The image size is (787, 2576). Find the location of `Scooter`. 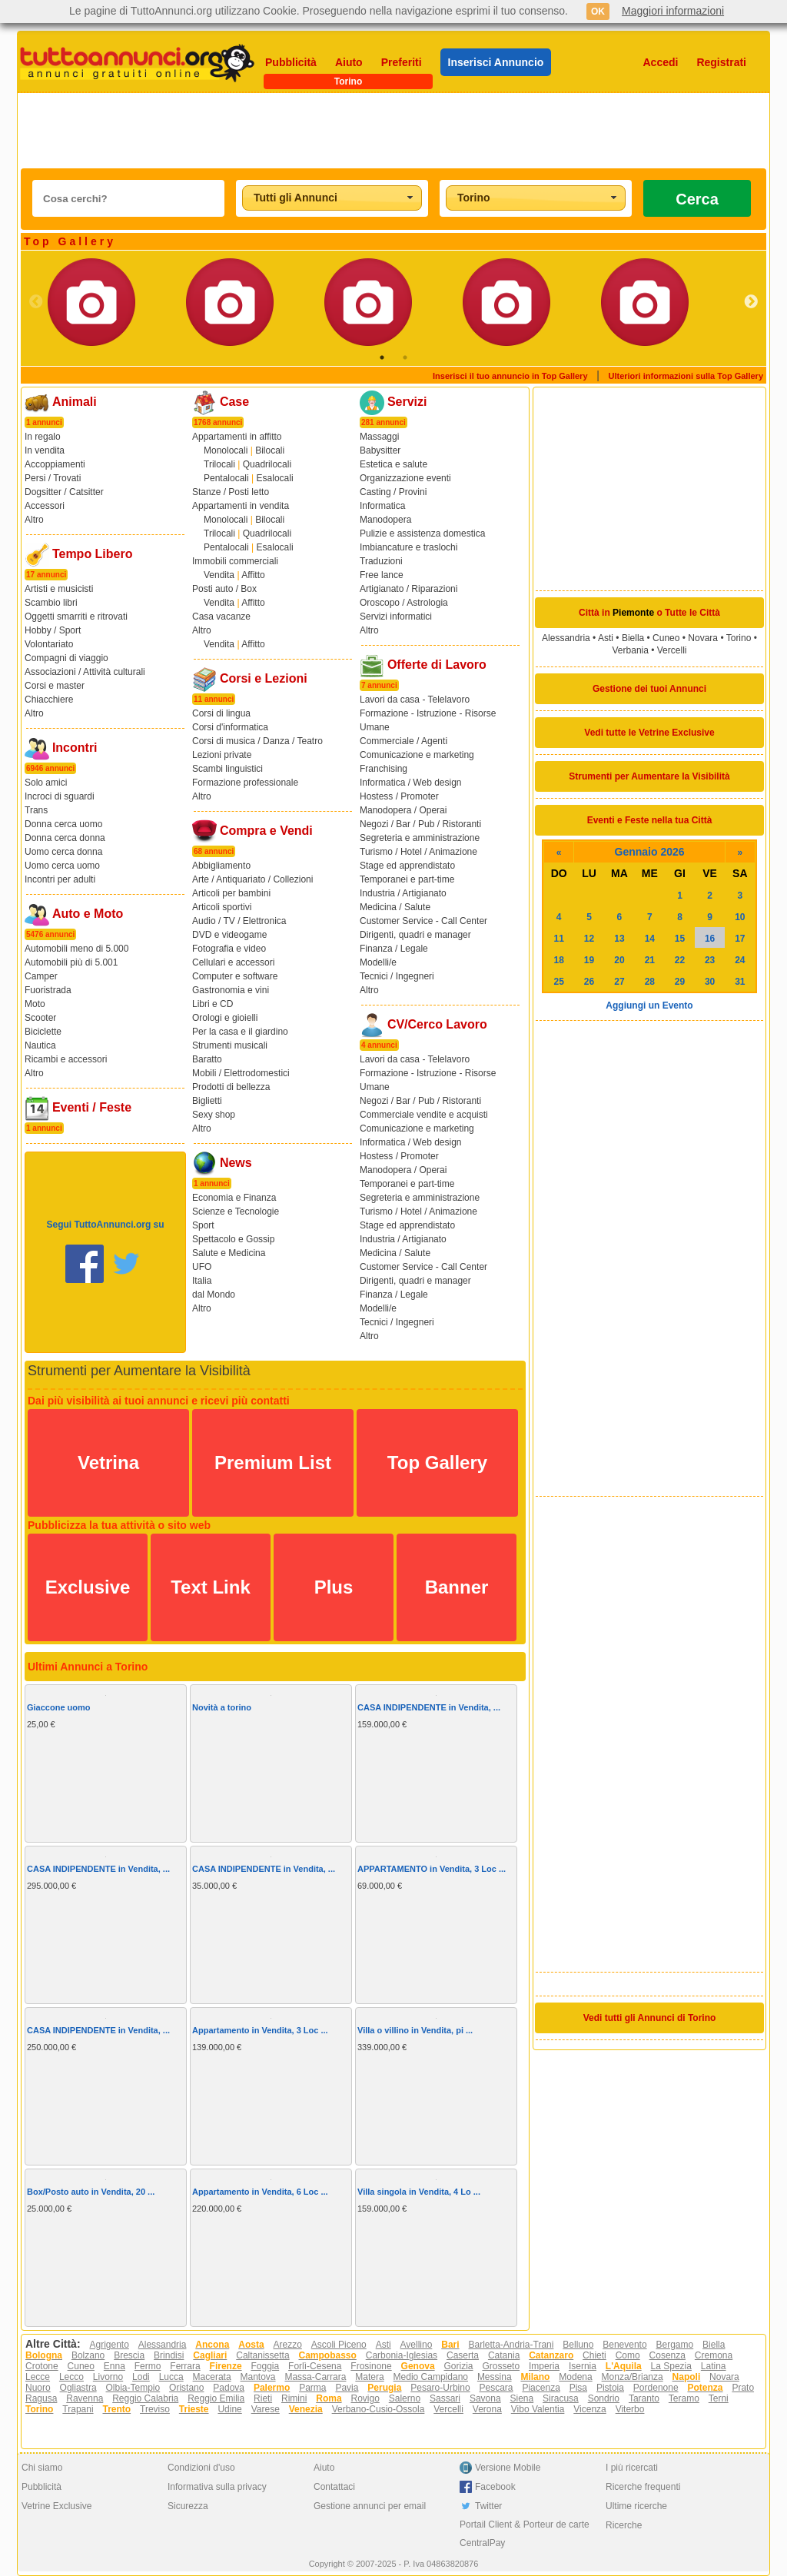

Scooter is located at coordinates (40, 1017).